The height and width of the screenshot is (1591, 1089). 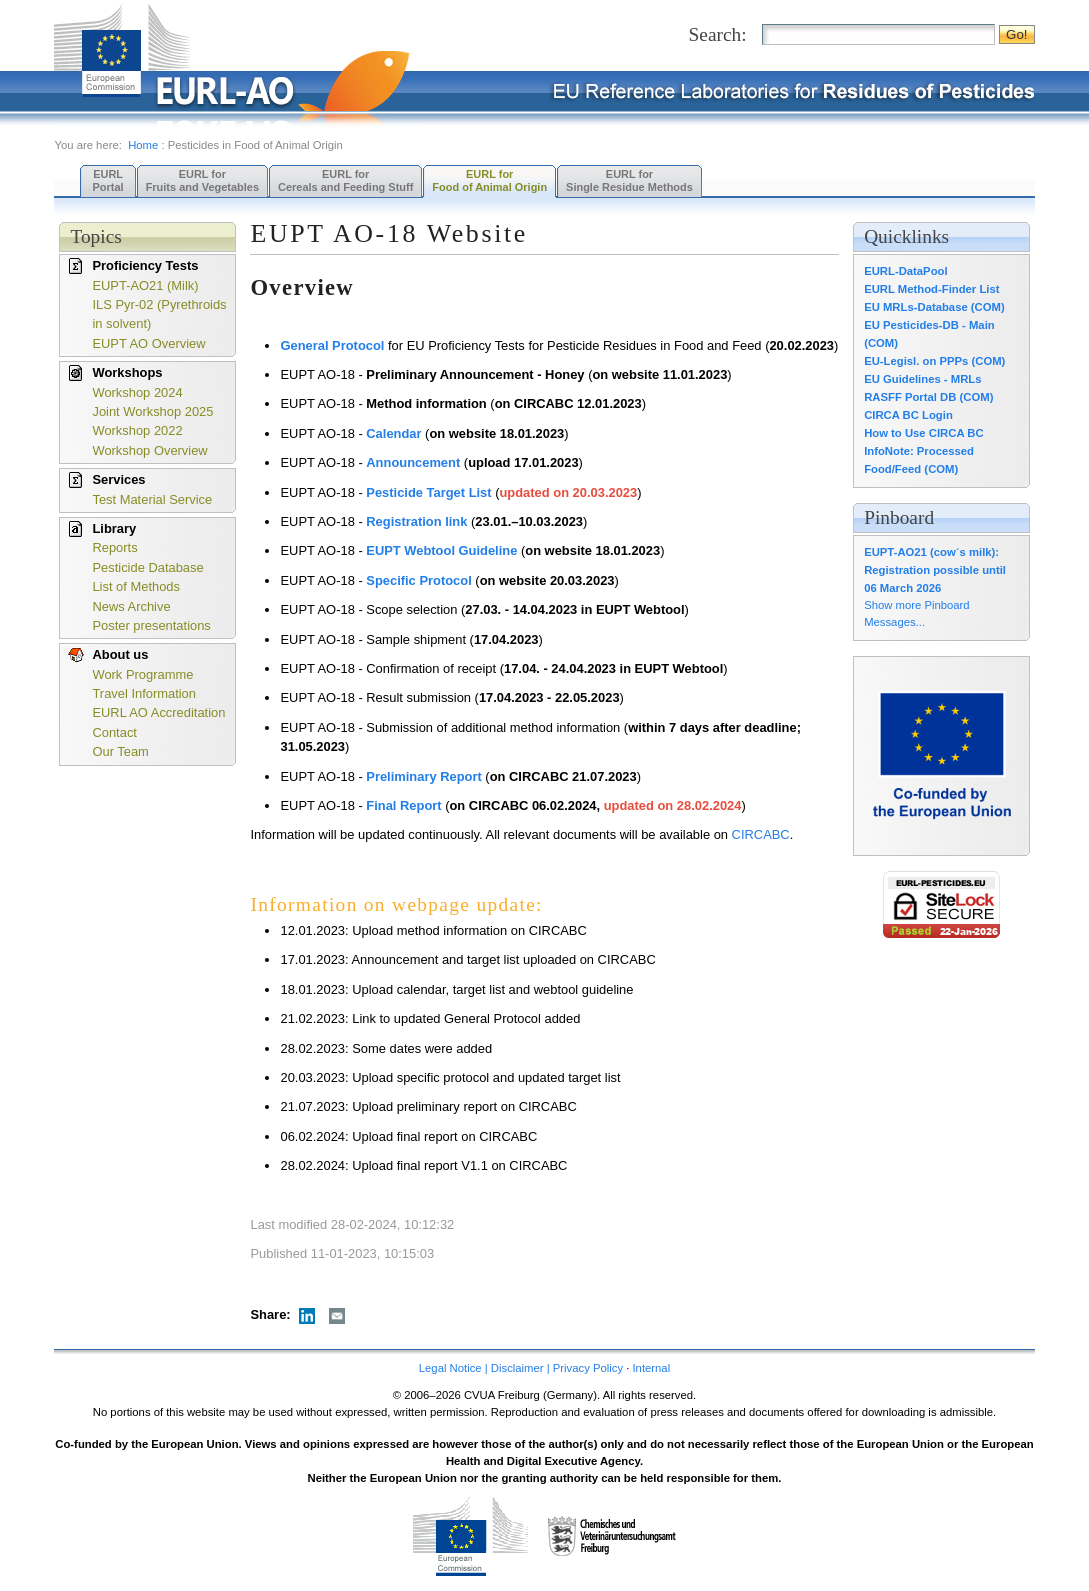 I want to click on EURL AO Accreditation, so click(x=158, y=712).